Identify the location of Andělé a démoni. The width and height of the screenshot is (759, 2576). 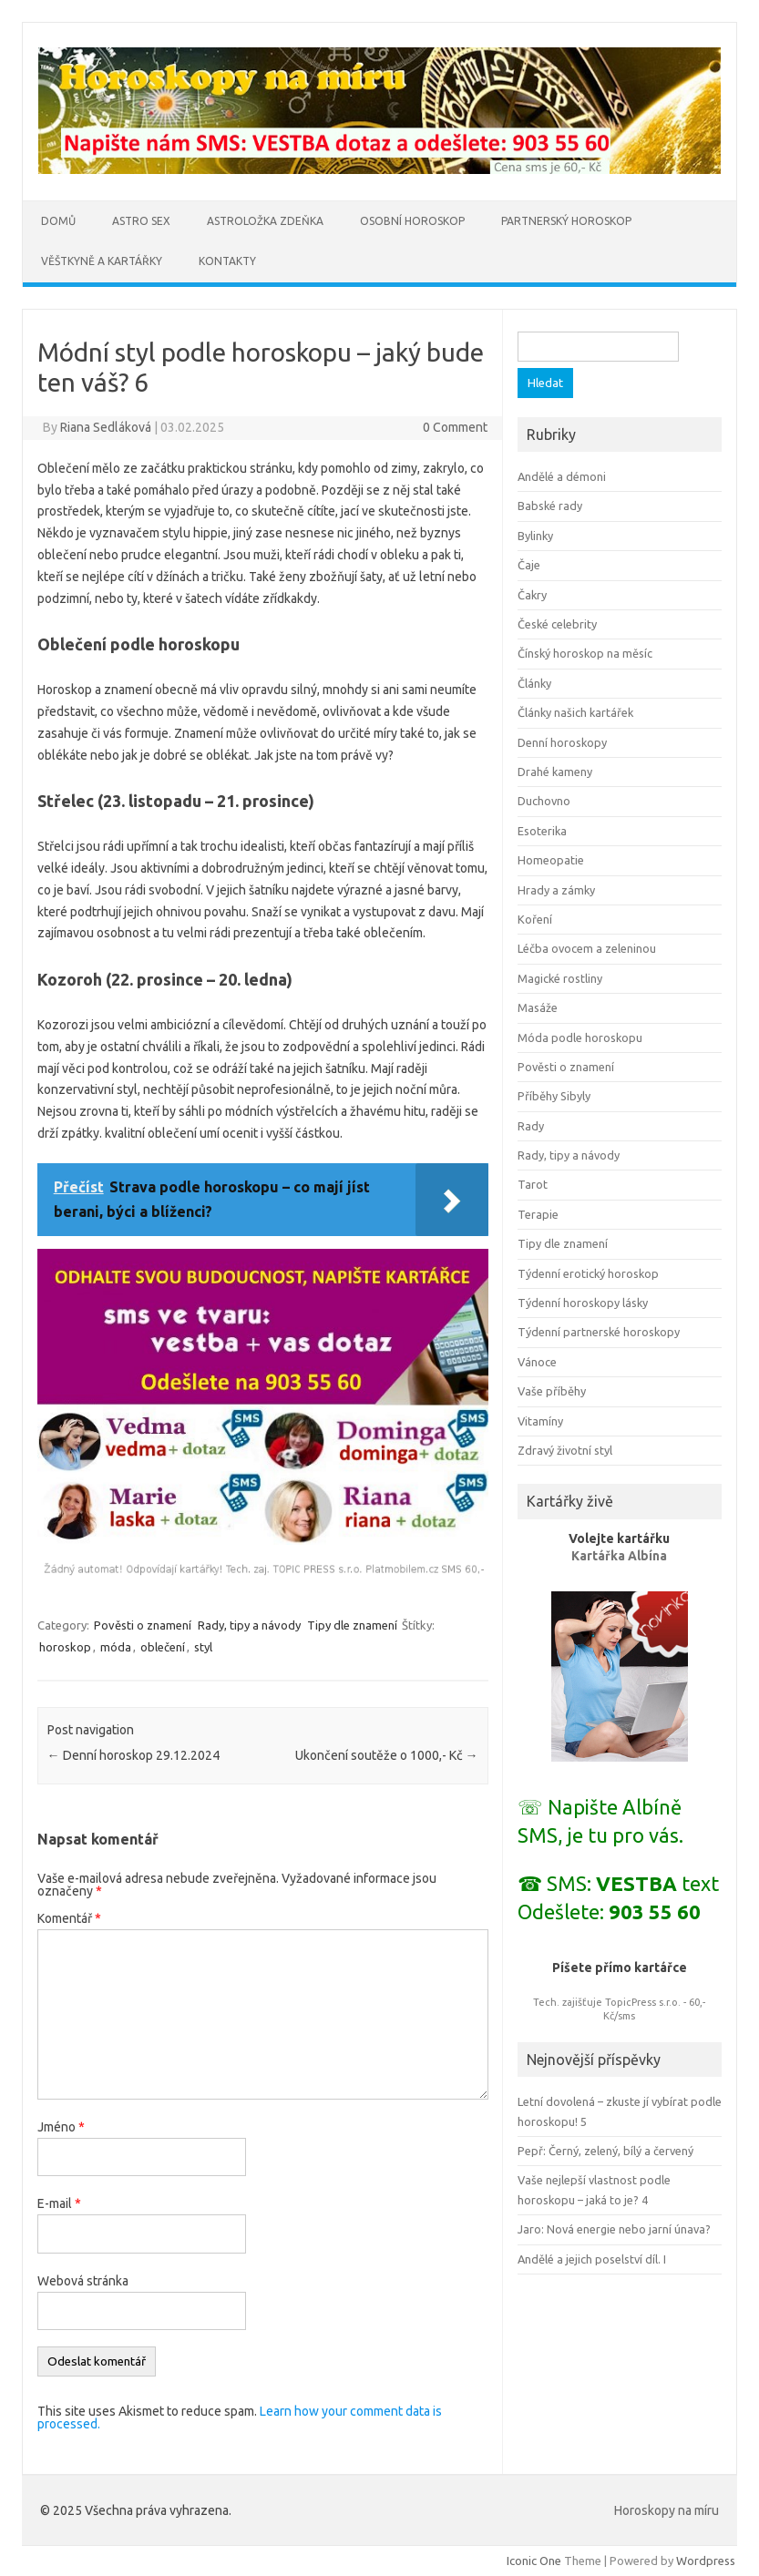
(562, 476).